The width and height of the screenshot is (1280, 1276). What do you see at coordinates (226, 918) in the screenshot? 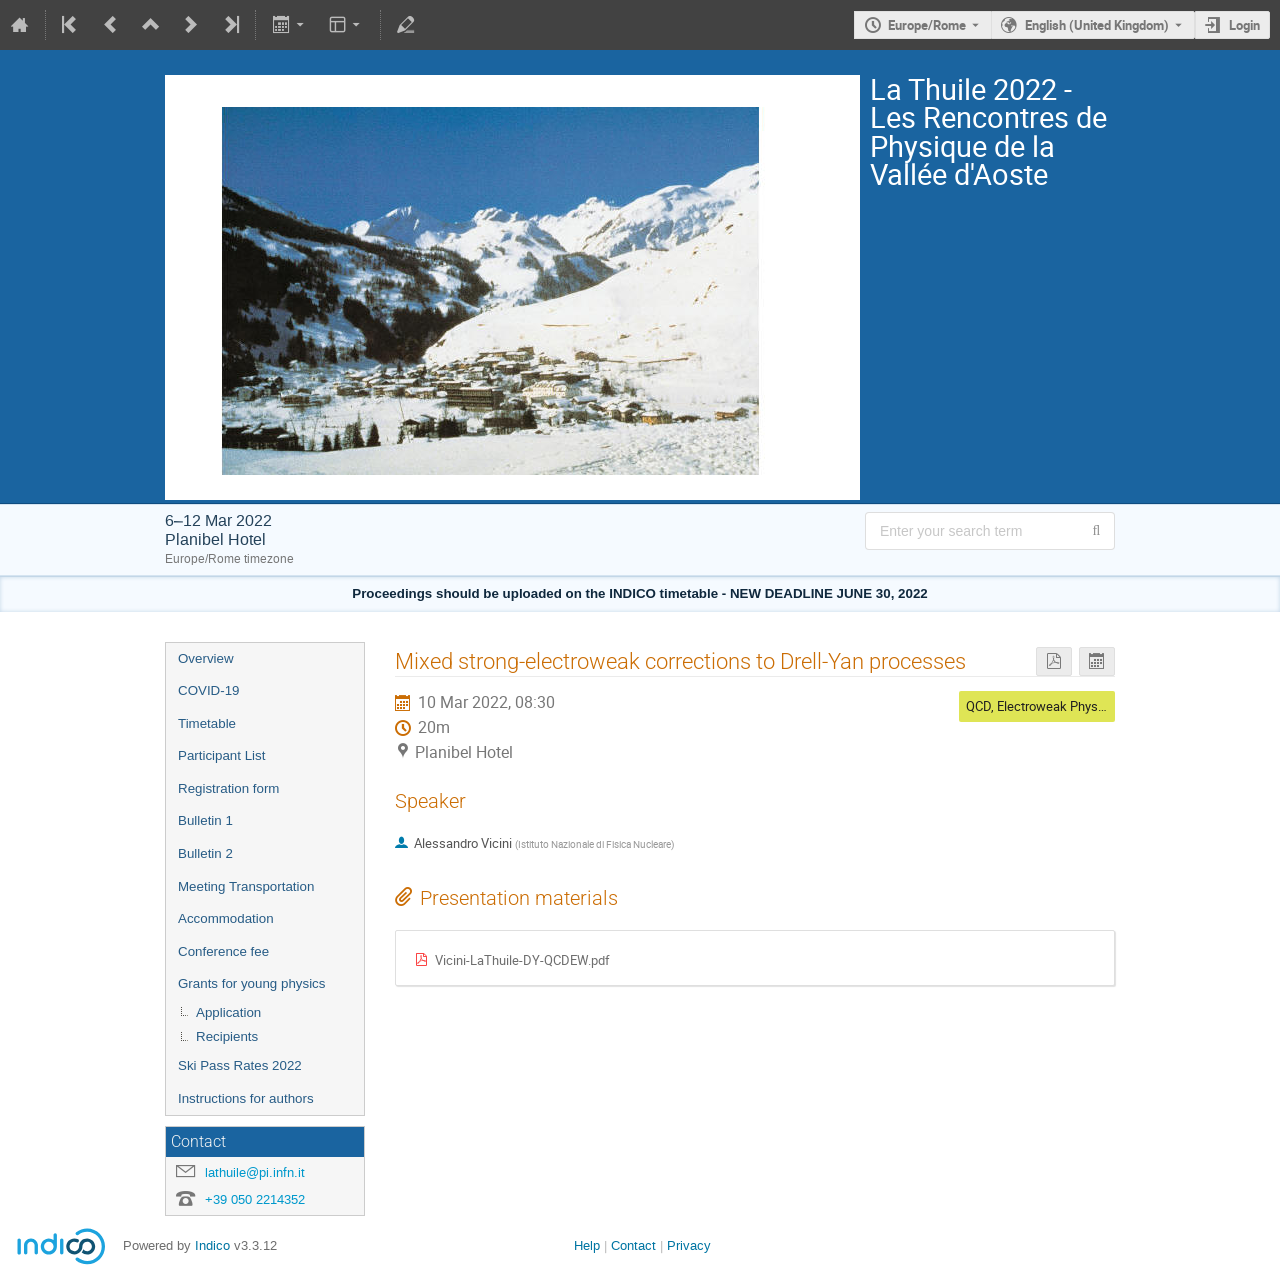
I see `Accommodation` at bounding box center [226, 918].